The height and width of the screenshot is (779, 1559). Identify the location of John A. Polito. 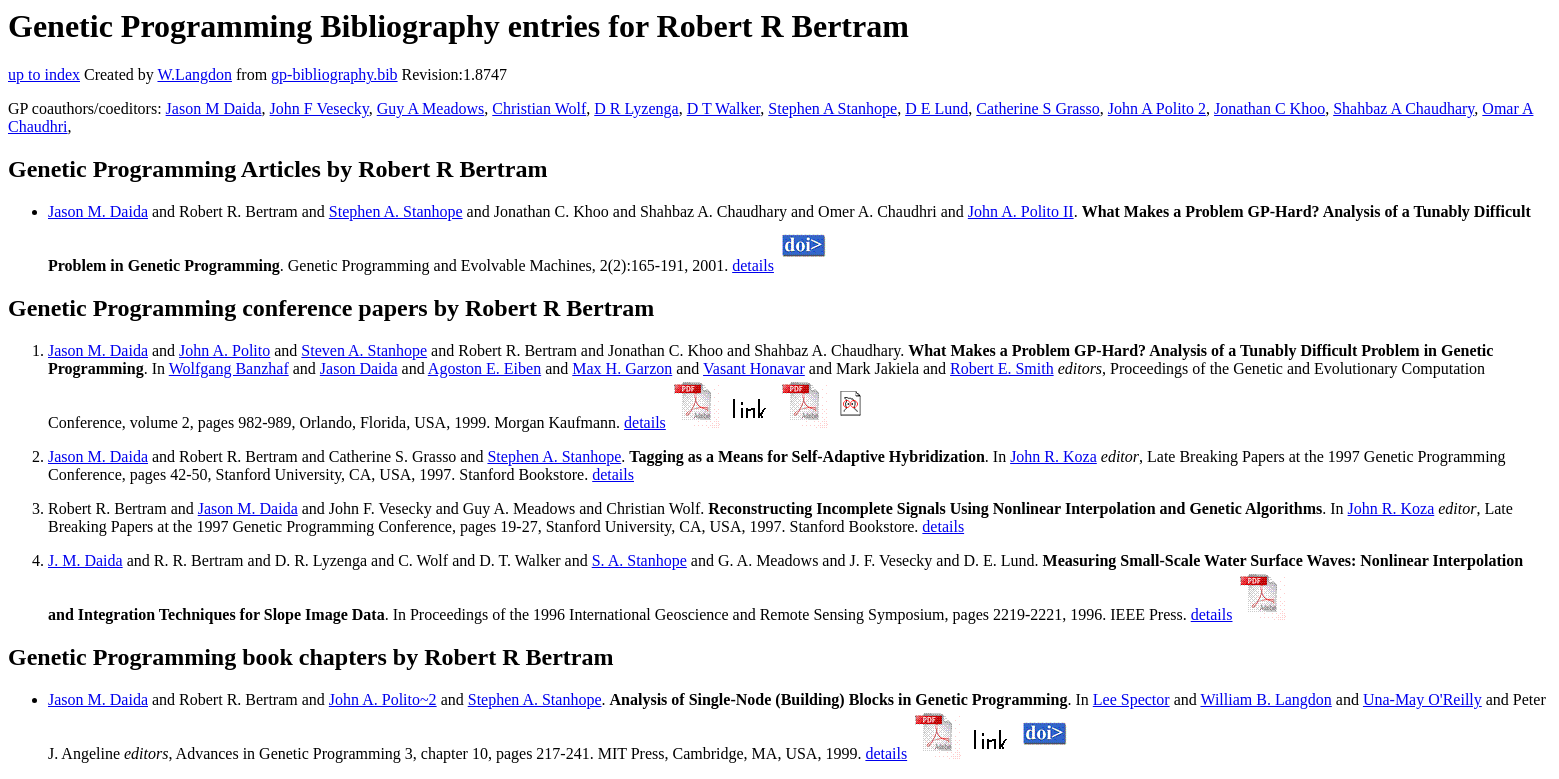
(224, 350).